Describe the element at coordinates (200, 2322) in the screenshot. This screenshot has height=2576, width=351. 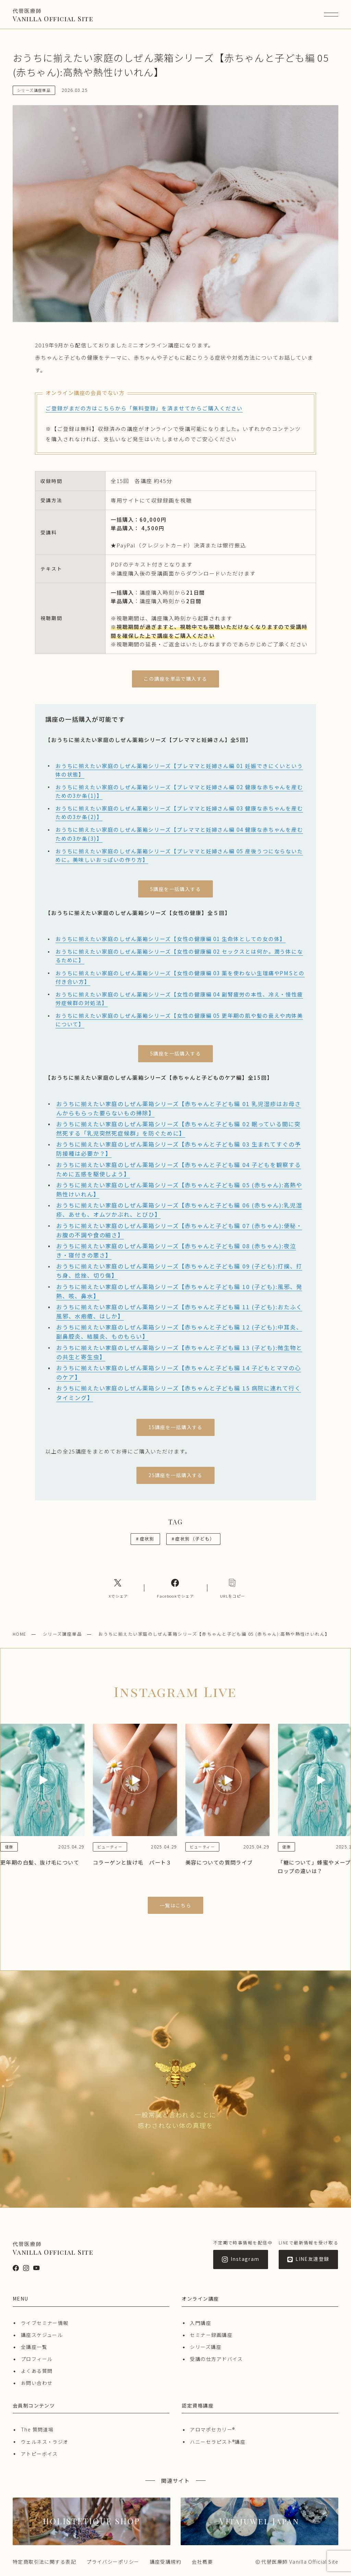
I see `入門講座` at that location.